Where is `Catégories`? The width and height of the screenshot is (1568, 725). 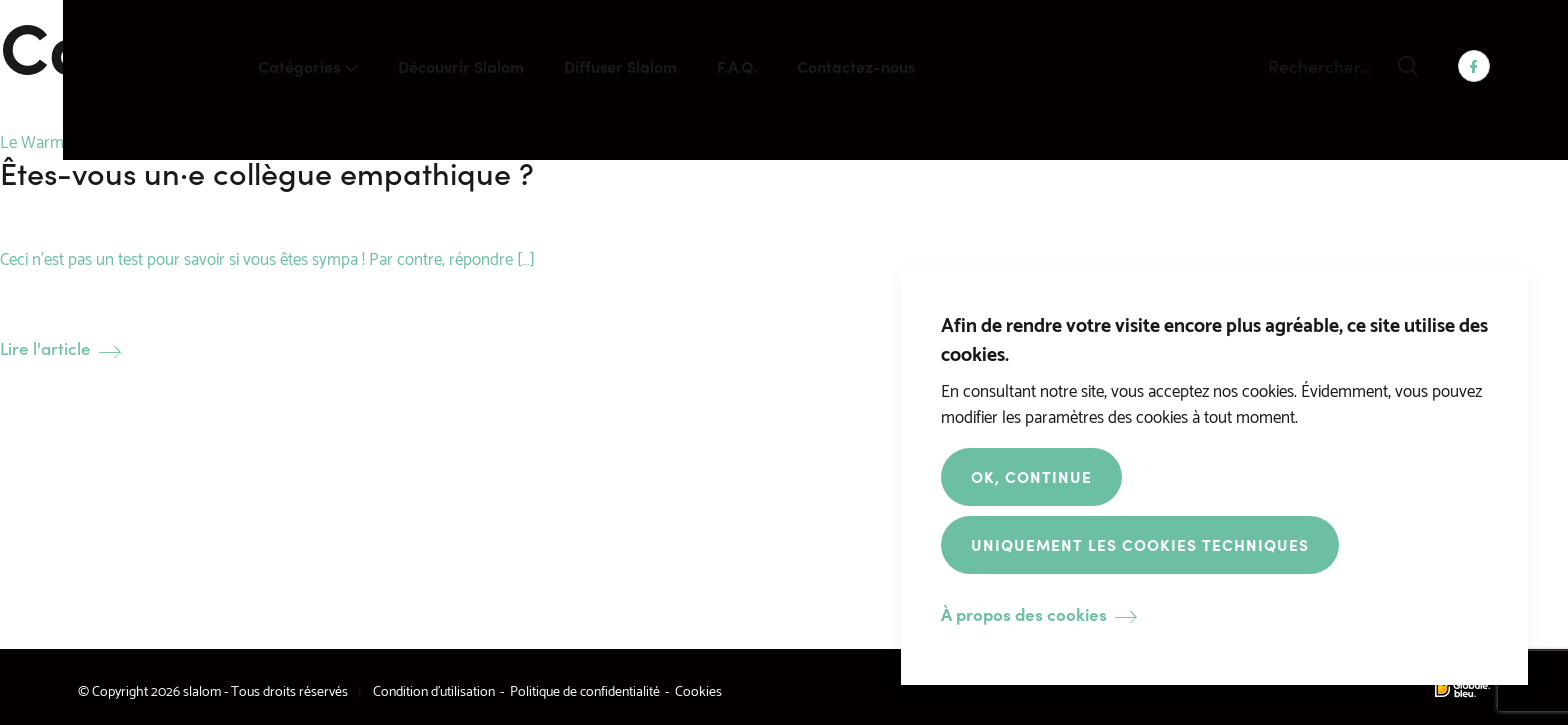
Catégories is located at coordinates (299, 66).